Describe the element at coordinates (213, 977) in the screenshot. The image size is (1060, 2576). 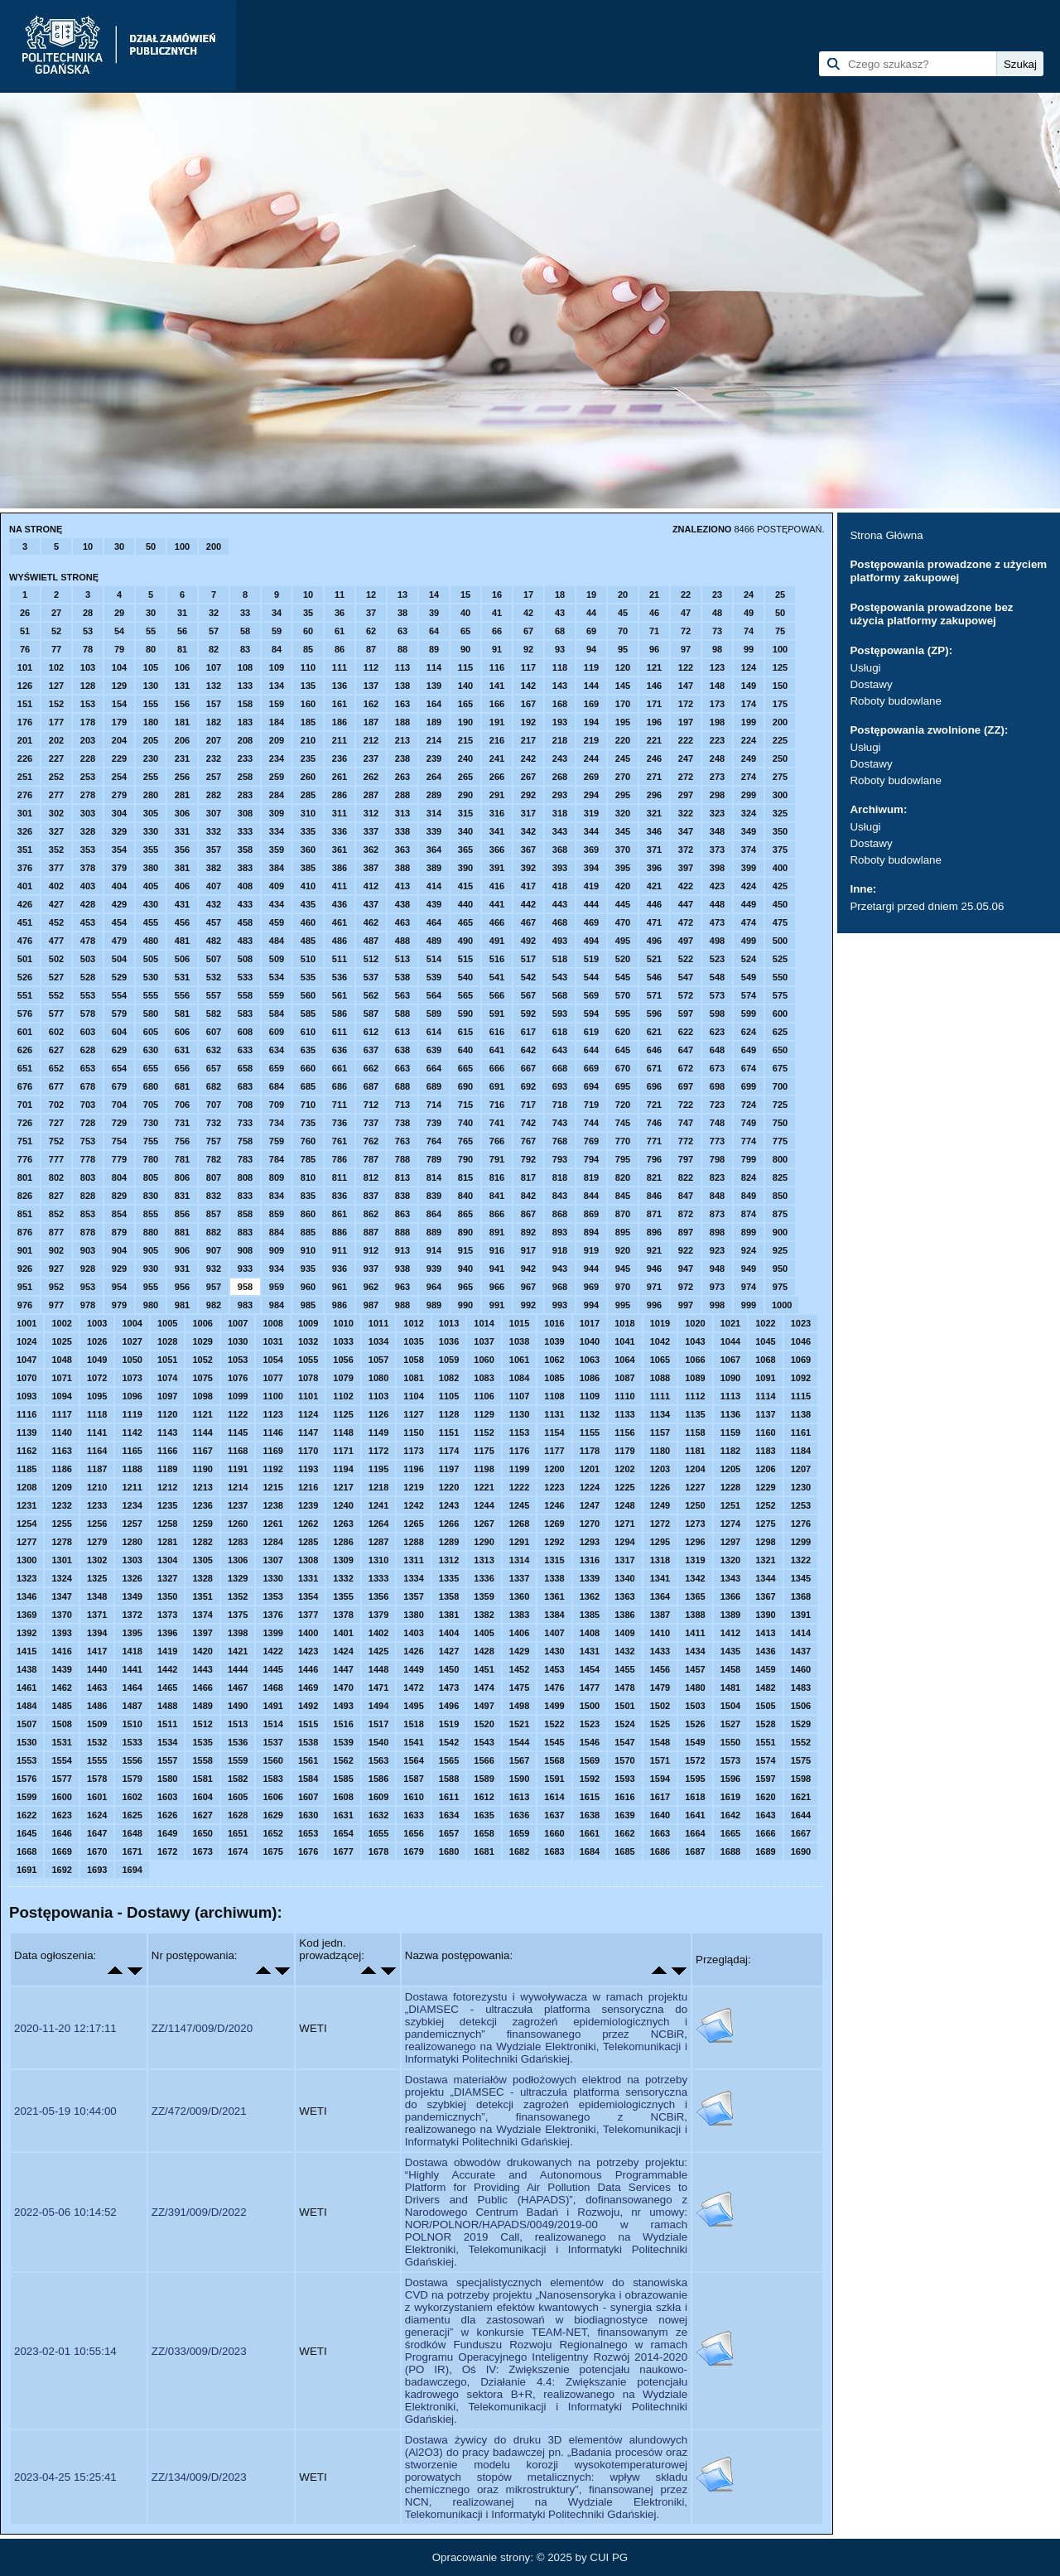
I see `532` at that location.